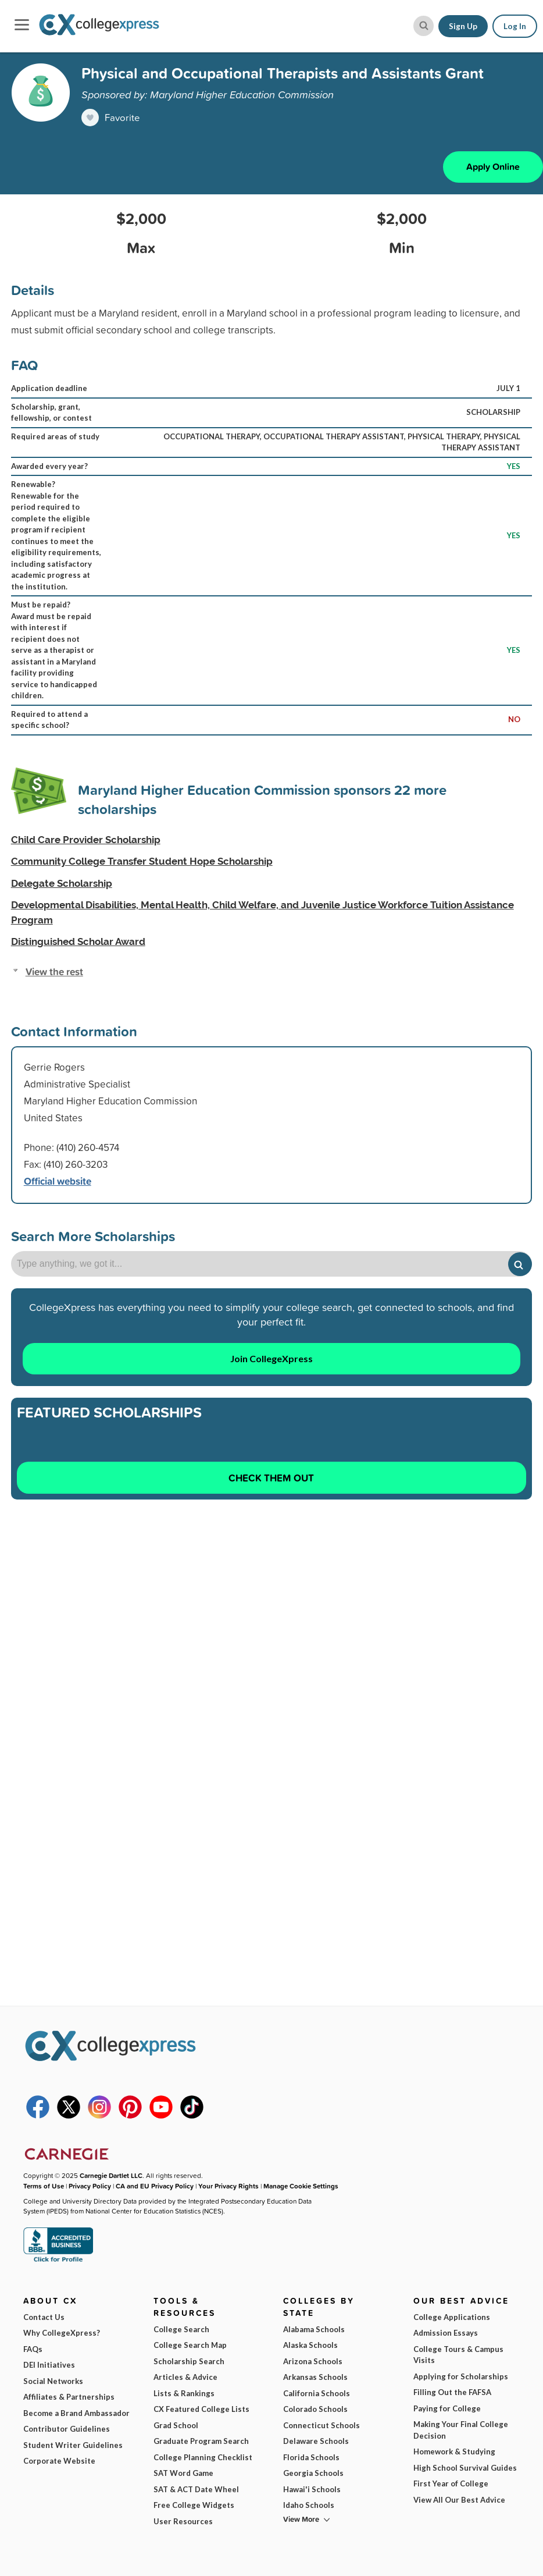  Describe the element at coordinates (311, 2457) in the screenshot. I see `Florida Schools` at that location.